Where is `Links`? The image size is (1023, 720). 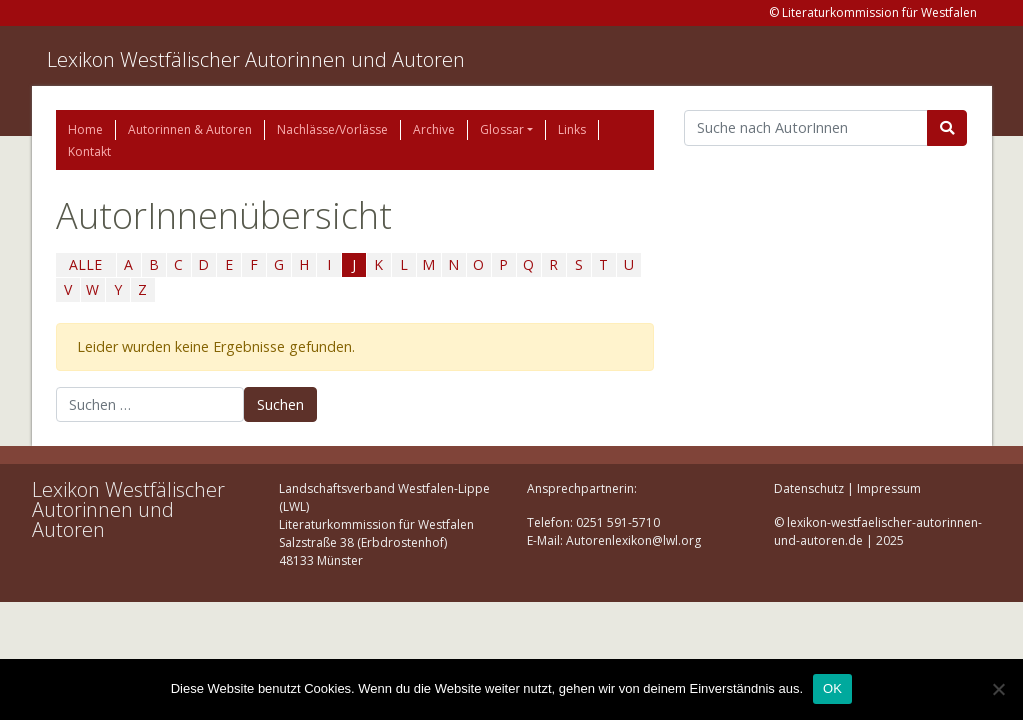
Links is located at coordinates (572, 129).